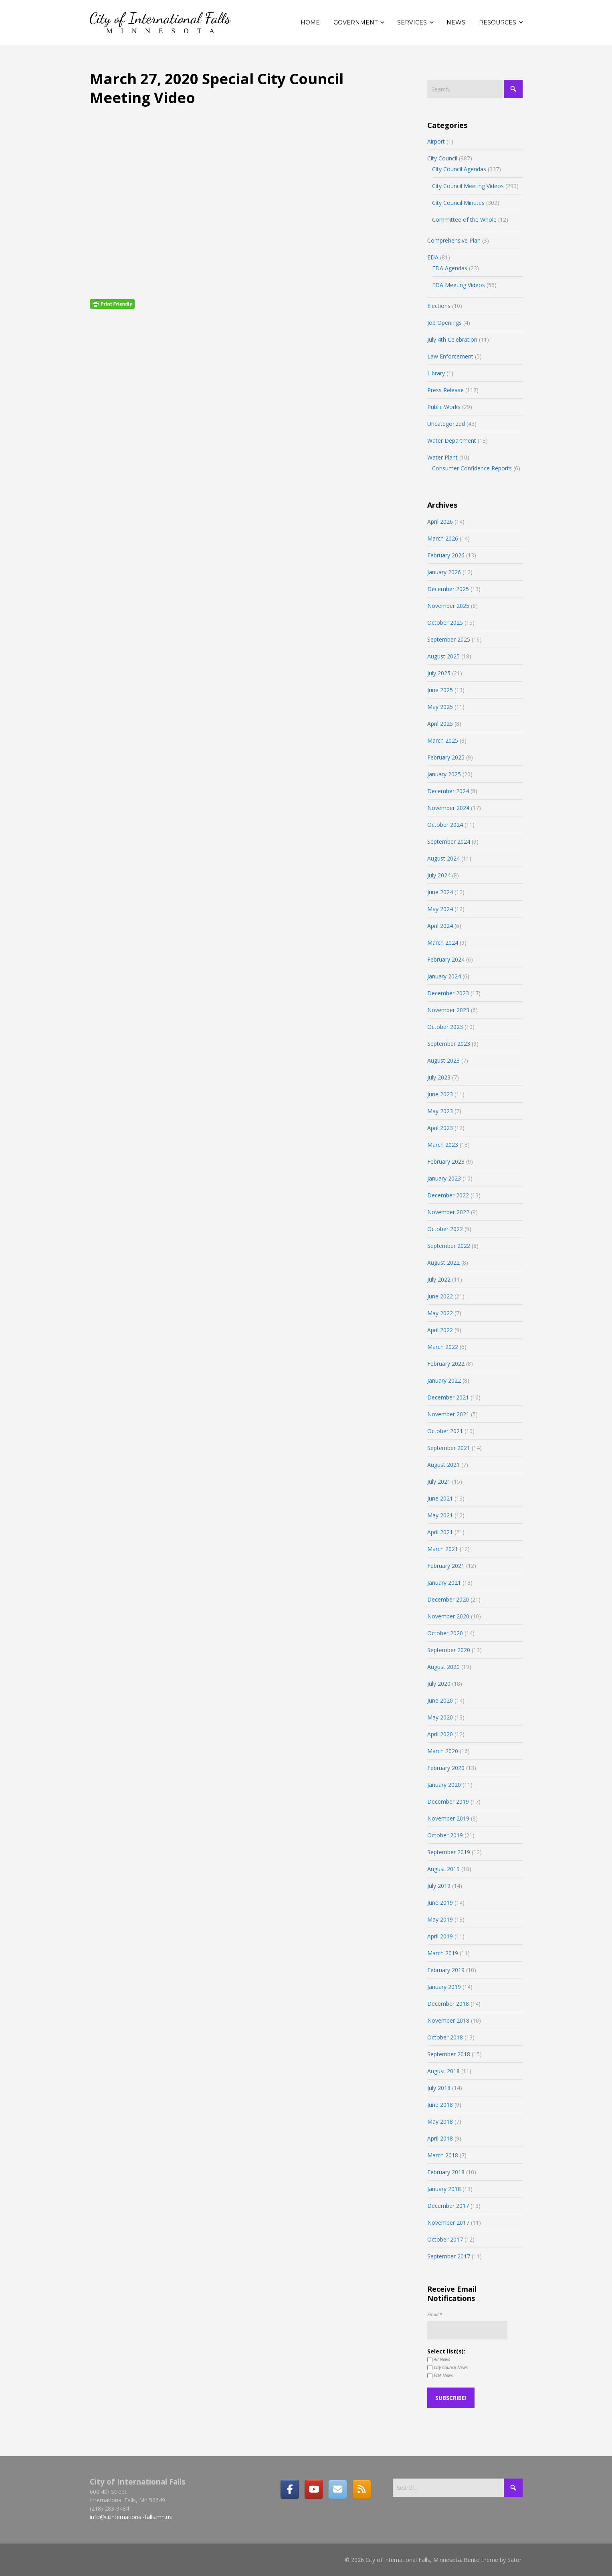 This screenshot has width=612, height=2576. What do you see at coordinates (459, 169) in the screenshot?
I see `City Council Agendas` at bounding box center [459, 169].